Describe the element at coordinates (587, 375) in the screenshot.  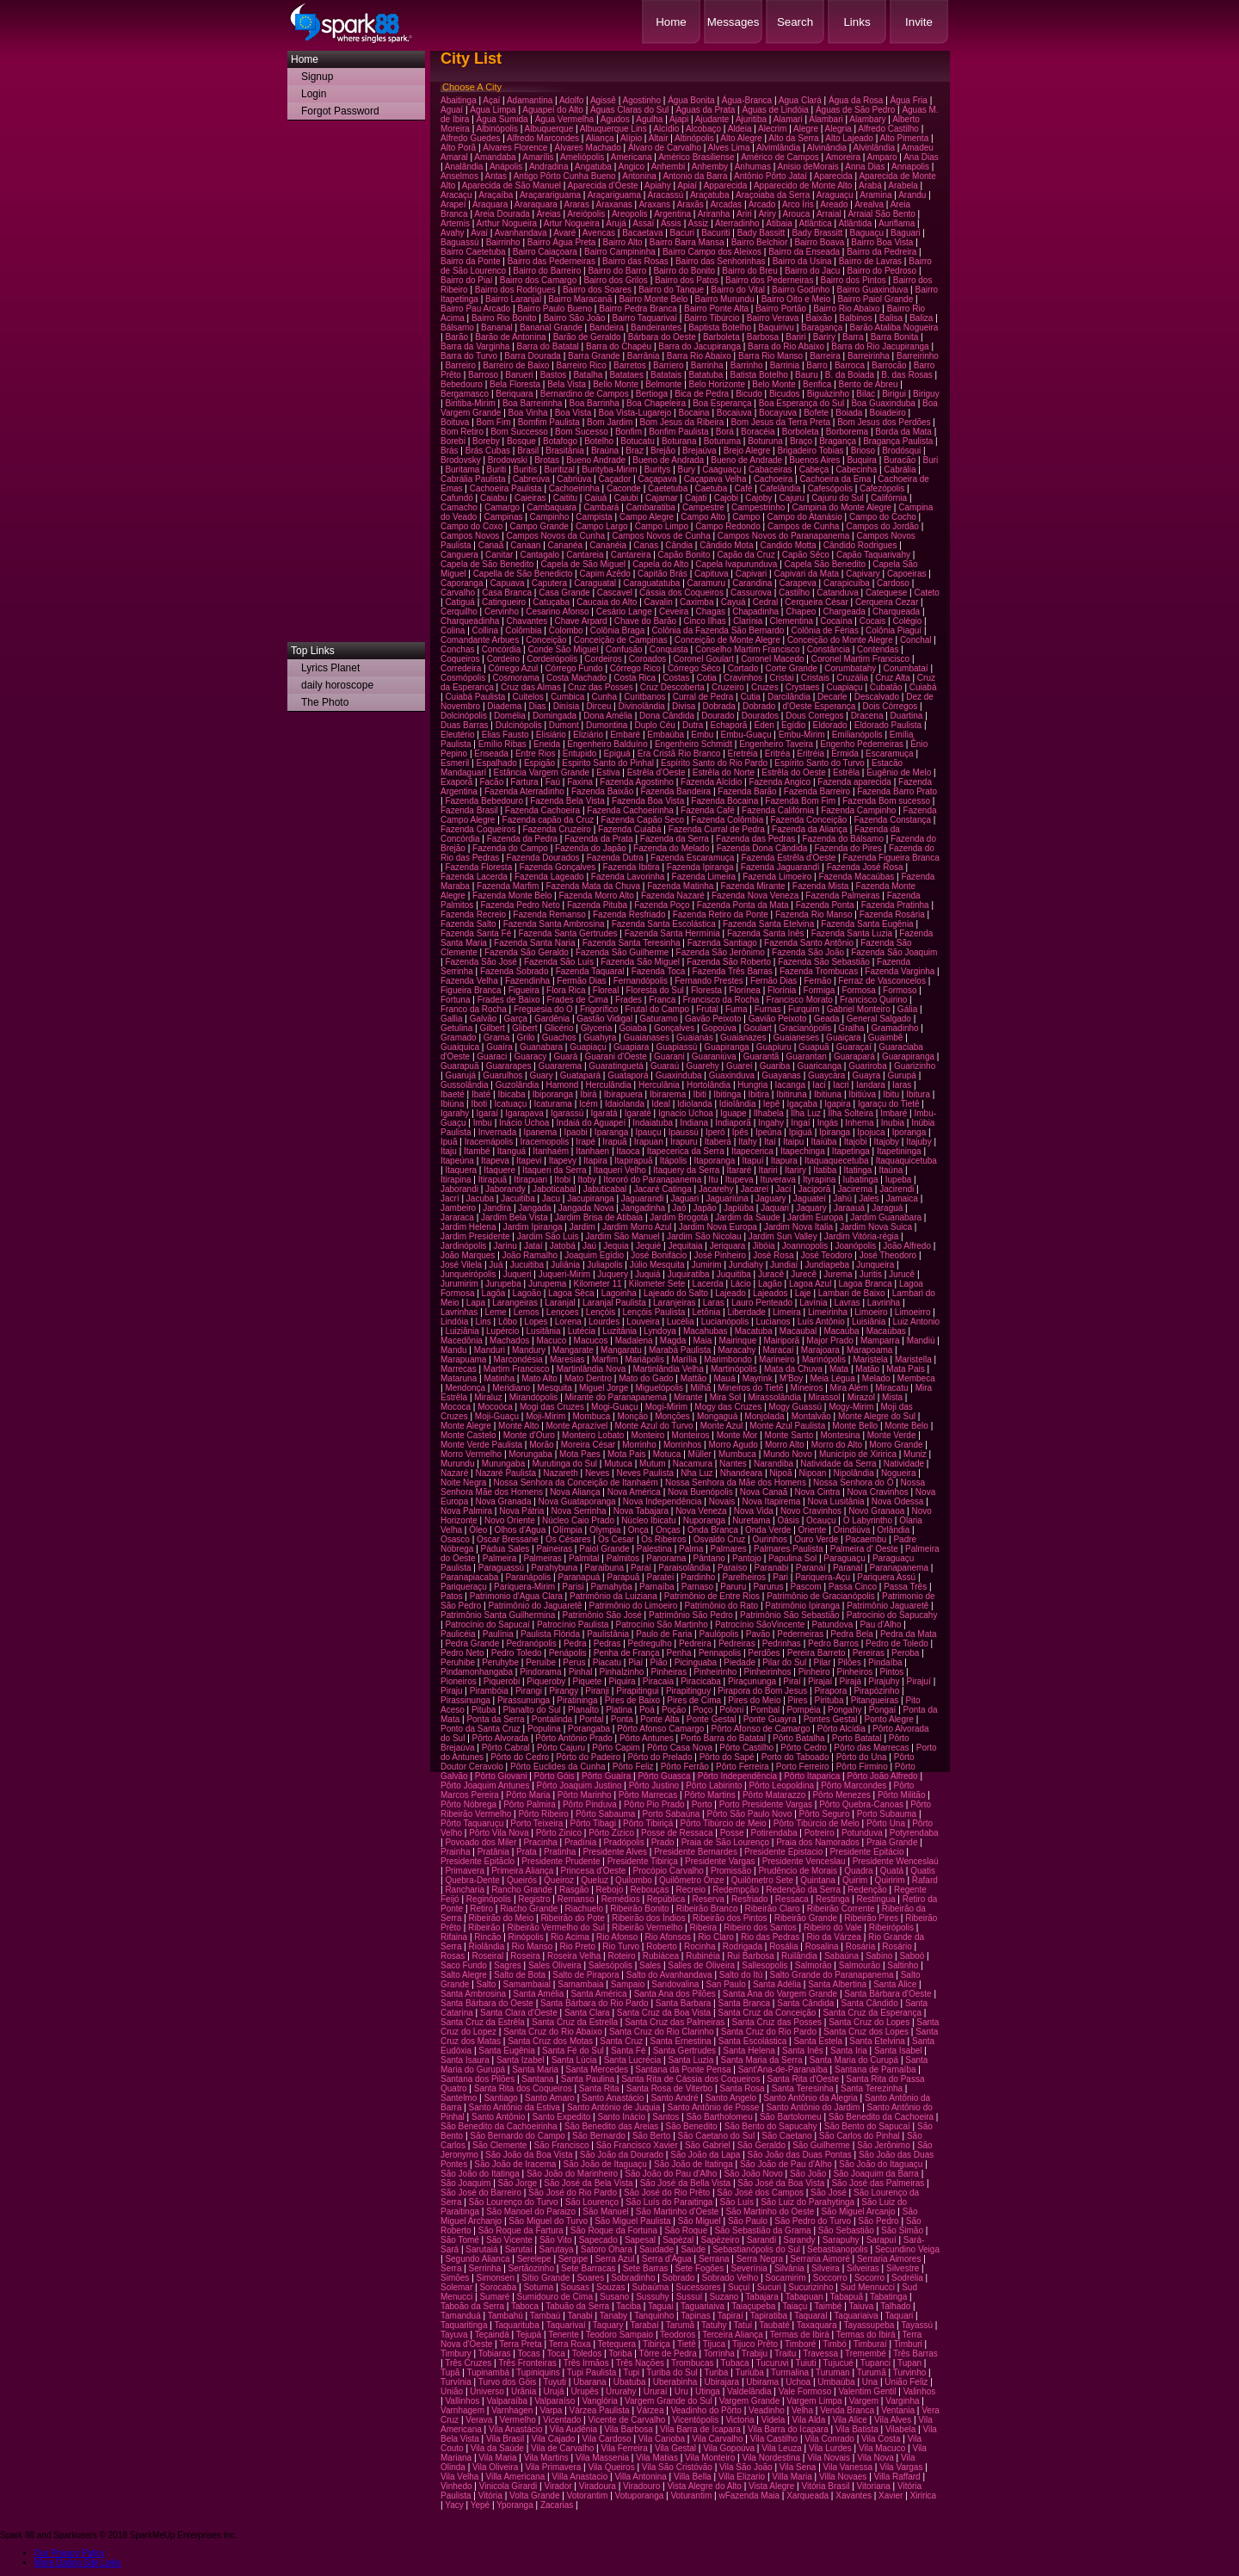
I see `Batalha` at that location.